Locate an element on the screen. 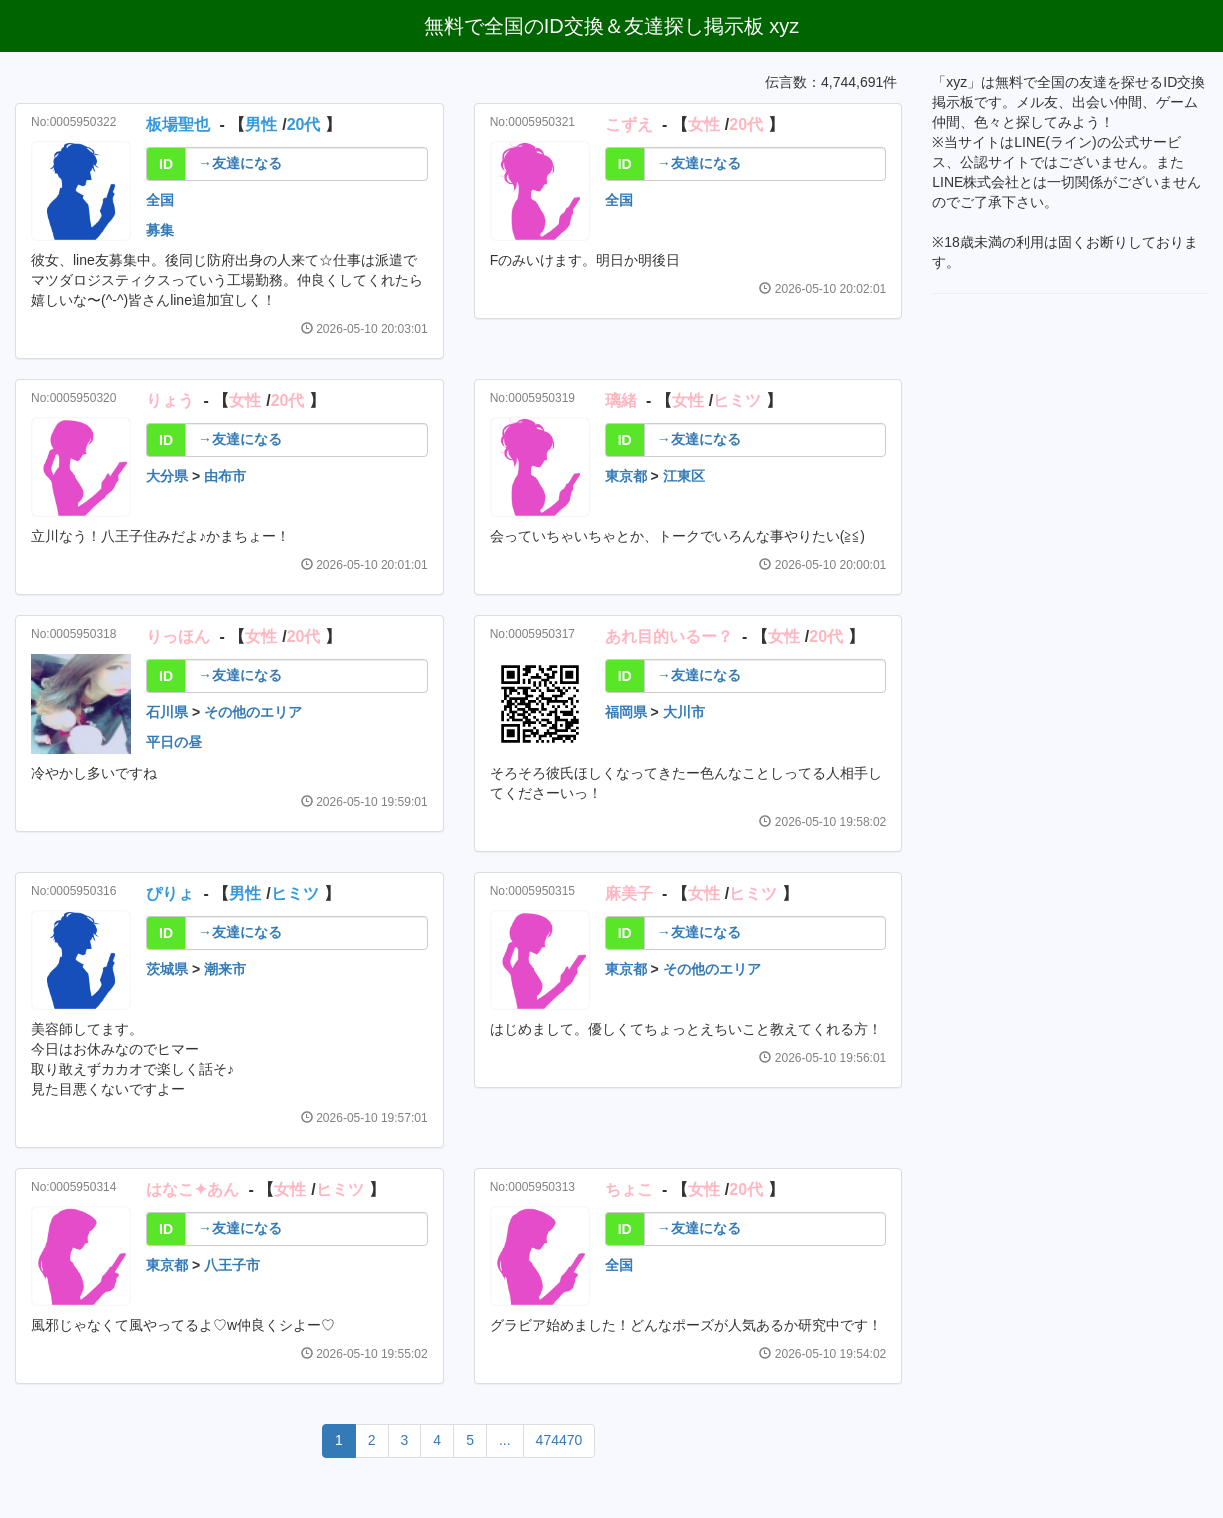 The height and width of the screenshot is (1518, 1223). 茨城県 is located at coordinates (167, 969).